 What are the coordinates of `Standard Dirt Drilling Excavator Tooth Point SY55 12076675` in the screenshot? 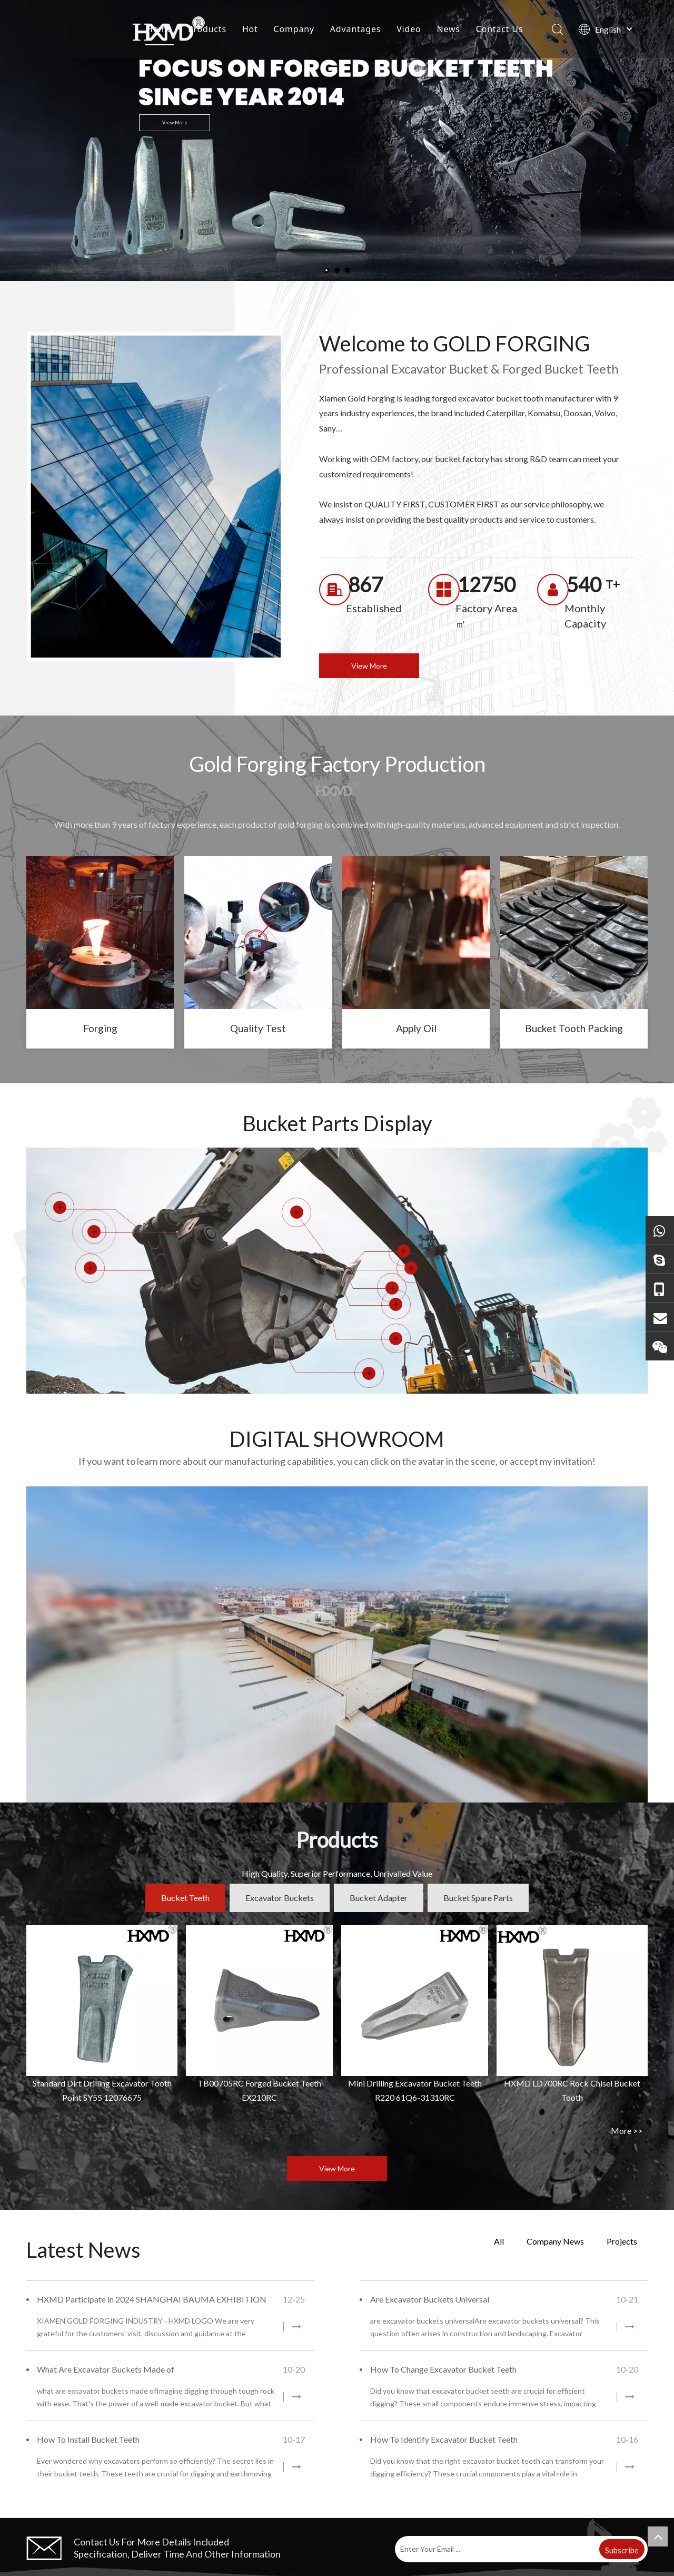 It's located at (102, 2090).